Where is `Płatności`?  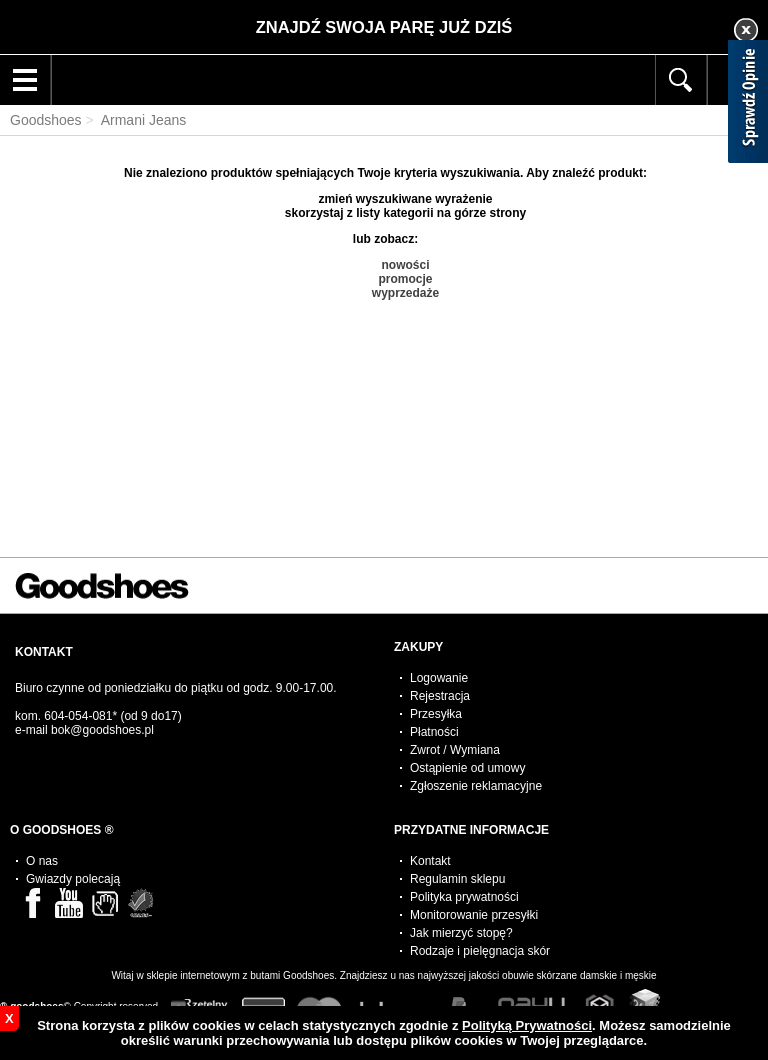 Płatności is located at coordinates (434, 732).